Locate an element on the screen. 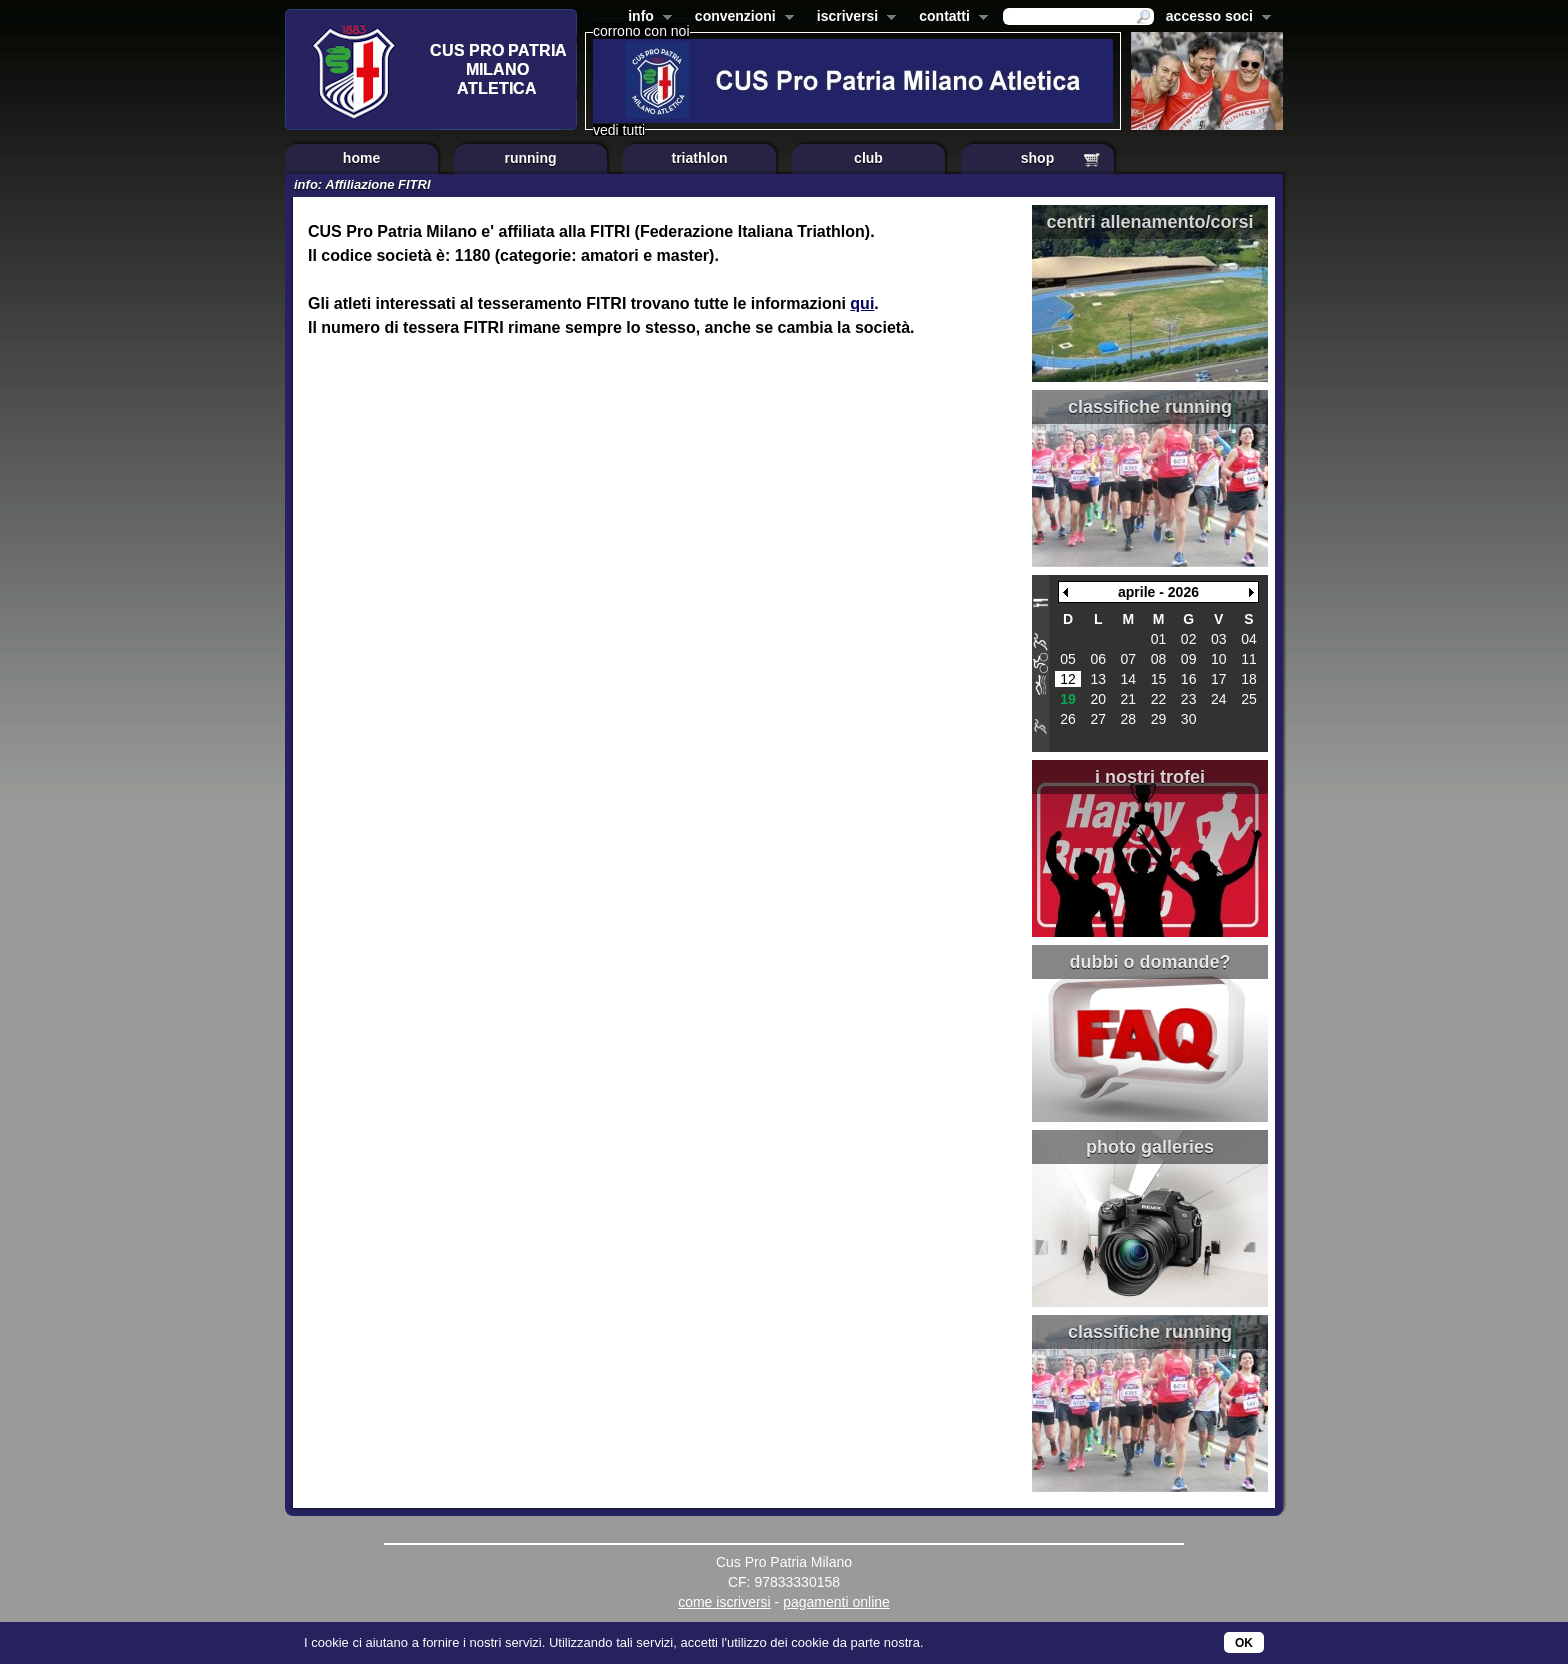  OK is located at coordinates (1244, 1643).